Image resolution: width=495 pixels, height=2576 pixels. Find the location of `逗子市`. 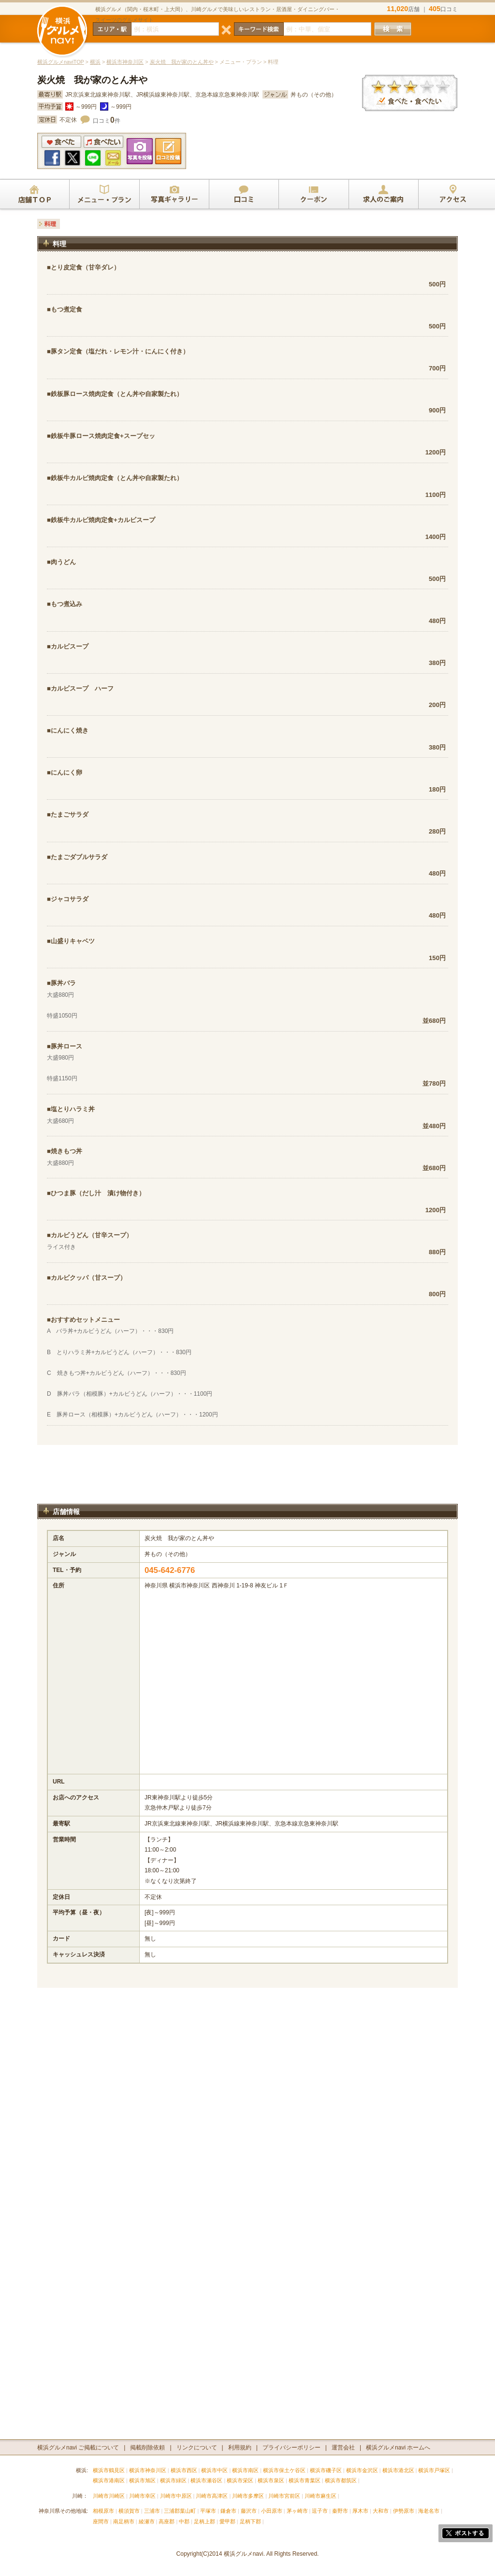

逗子市 is located at coordinates (320, 2511).